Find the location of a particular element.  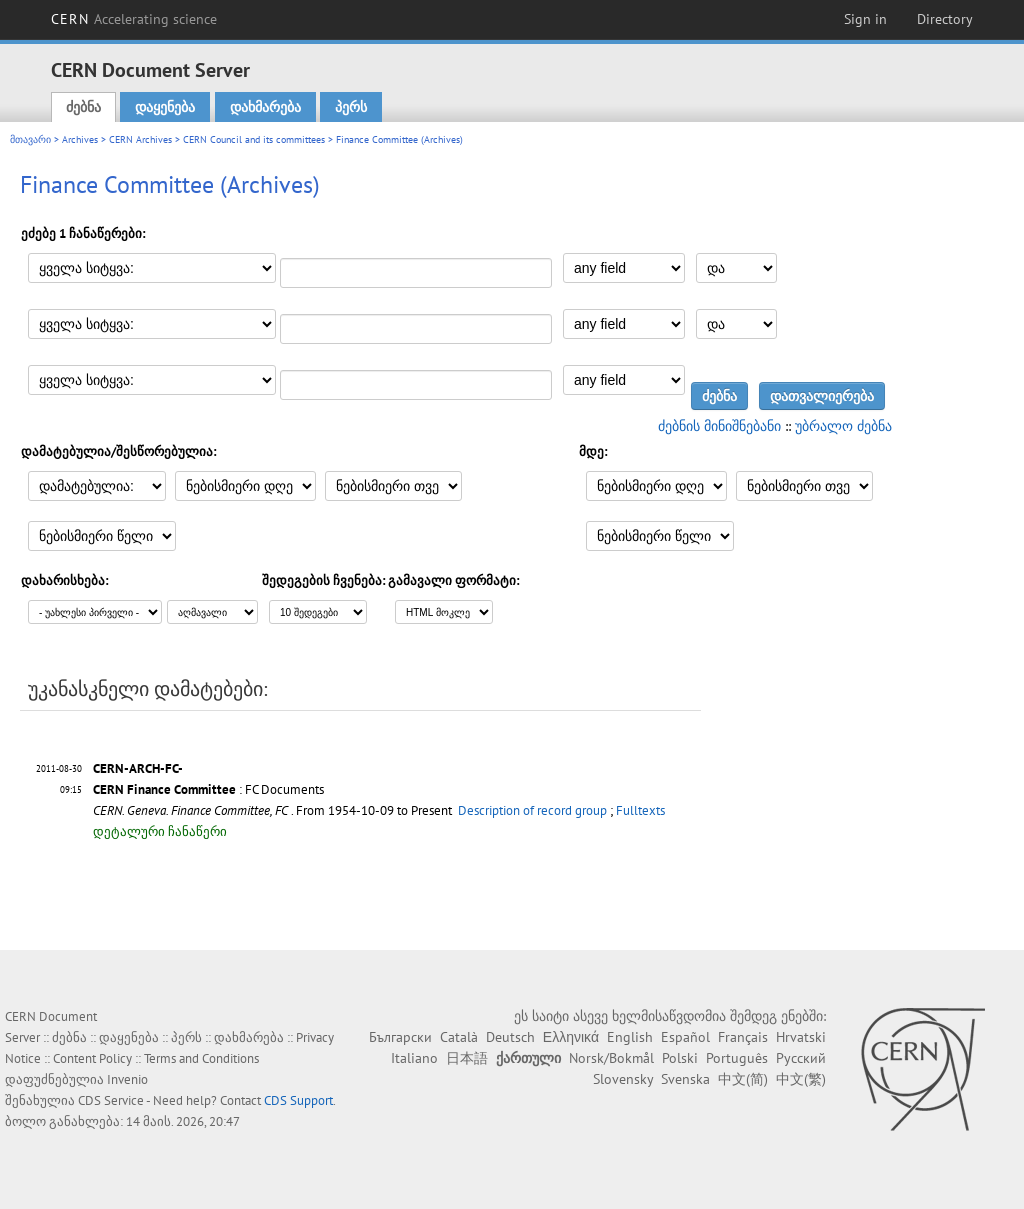

დეტალური ჩანაწერი is located at coordinates (160, 831).